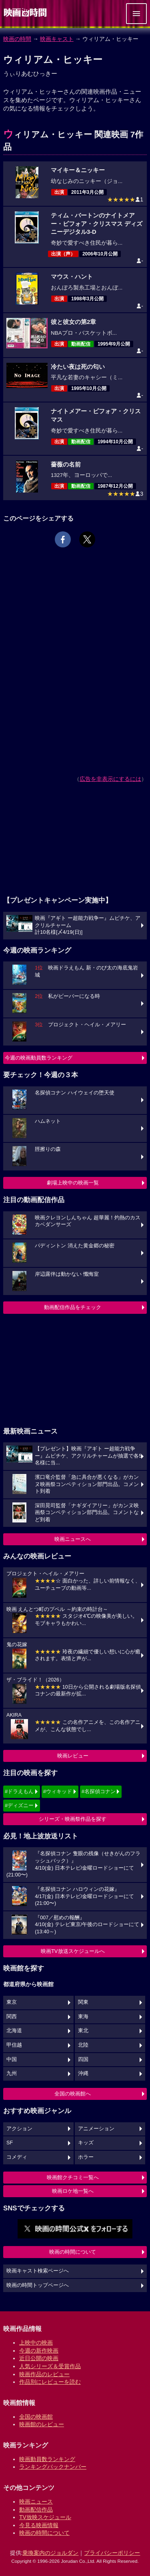  Describe the element at coordinates (57, 1791) in the screenshot. I see `#ウィキッド` at that location.